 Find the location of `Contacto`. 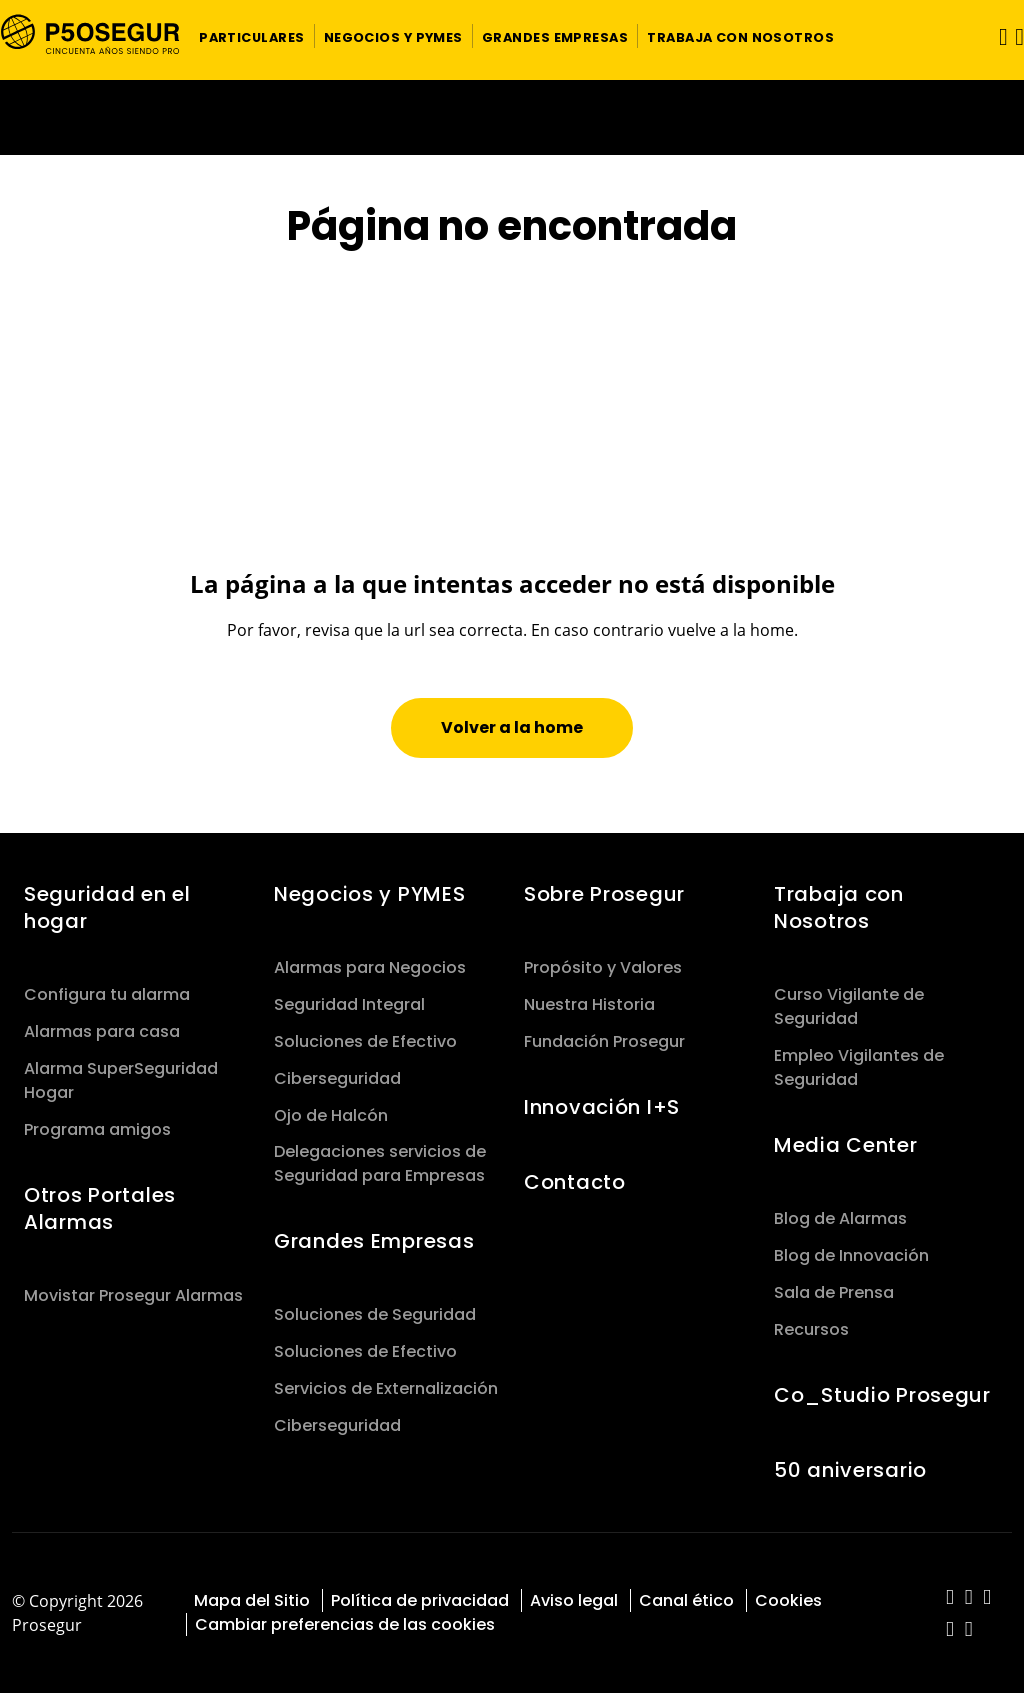

Contacto is located at coordinates (575, 1182).